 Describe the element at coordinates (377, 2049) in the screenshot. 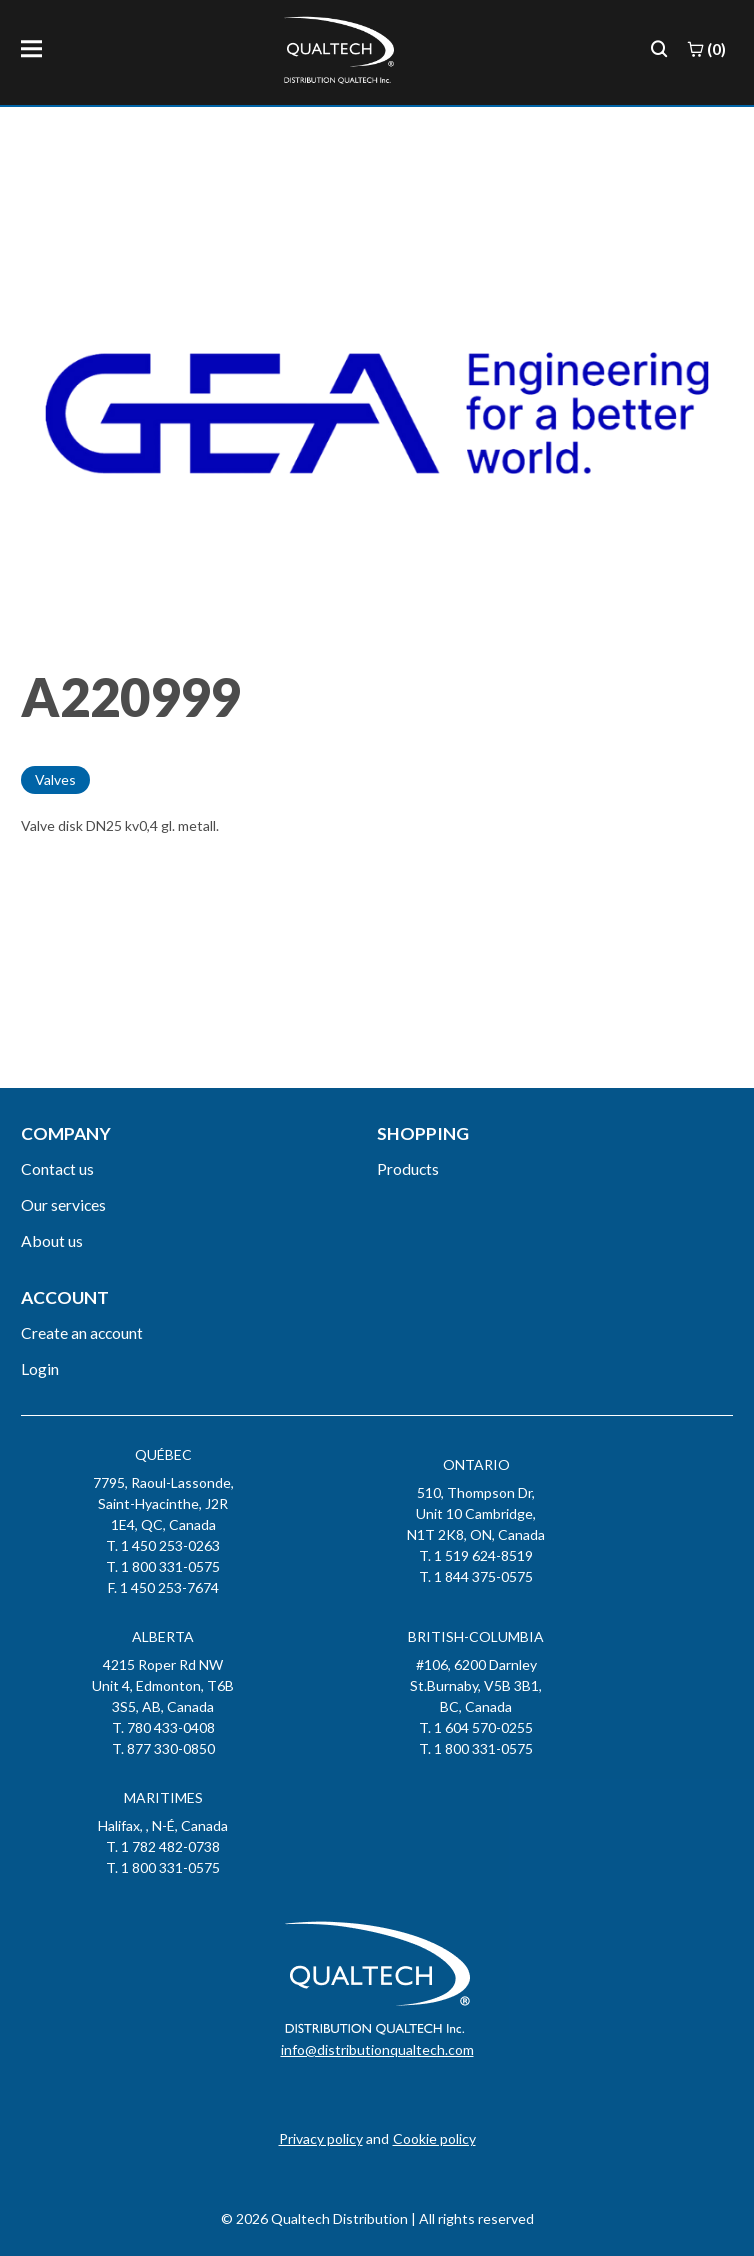

I see `info@distributionqualtech.com` at that location.